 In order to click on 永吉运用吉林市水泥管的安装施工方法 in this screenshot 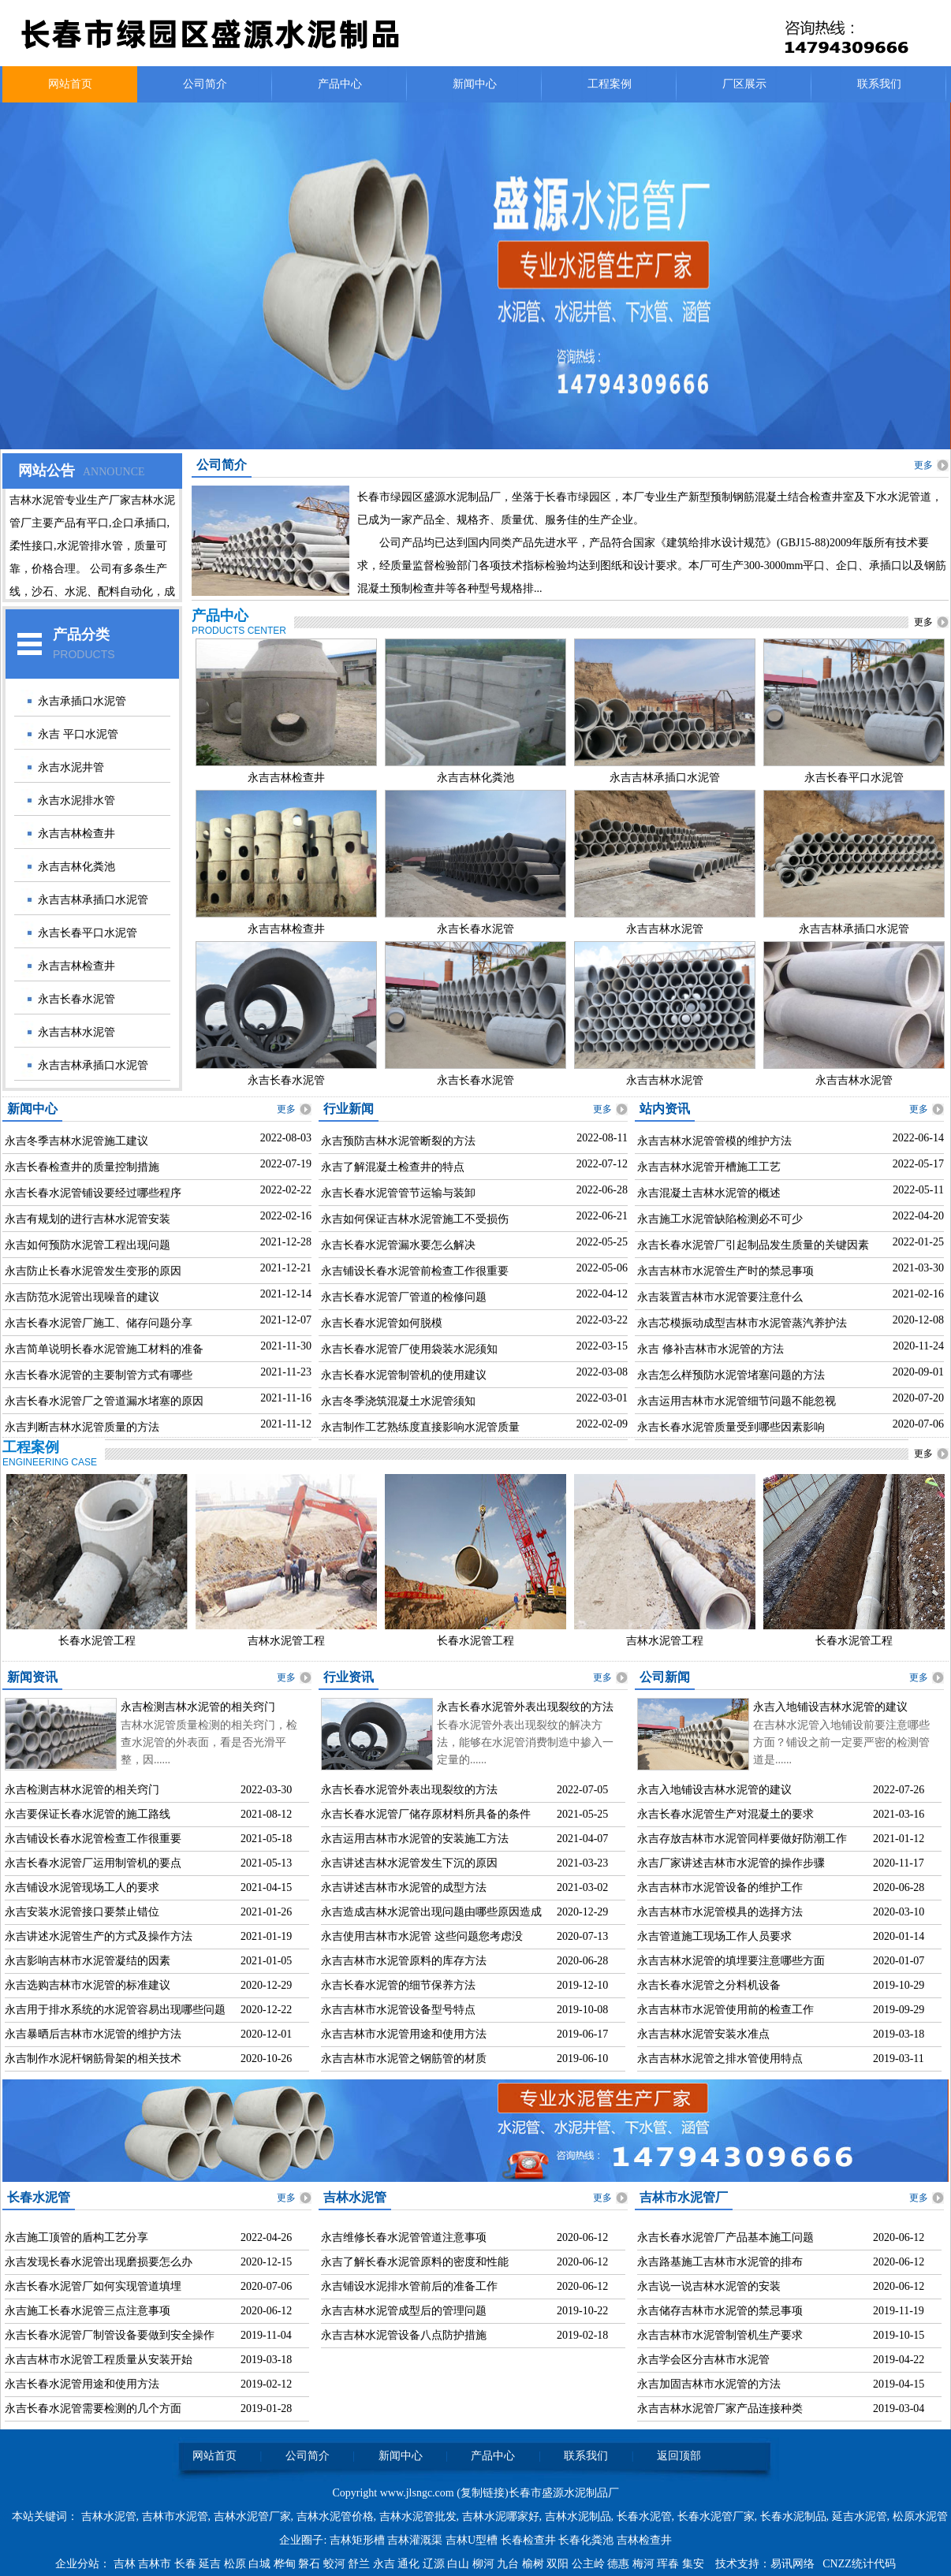, I will do `click(415, 1839)`.